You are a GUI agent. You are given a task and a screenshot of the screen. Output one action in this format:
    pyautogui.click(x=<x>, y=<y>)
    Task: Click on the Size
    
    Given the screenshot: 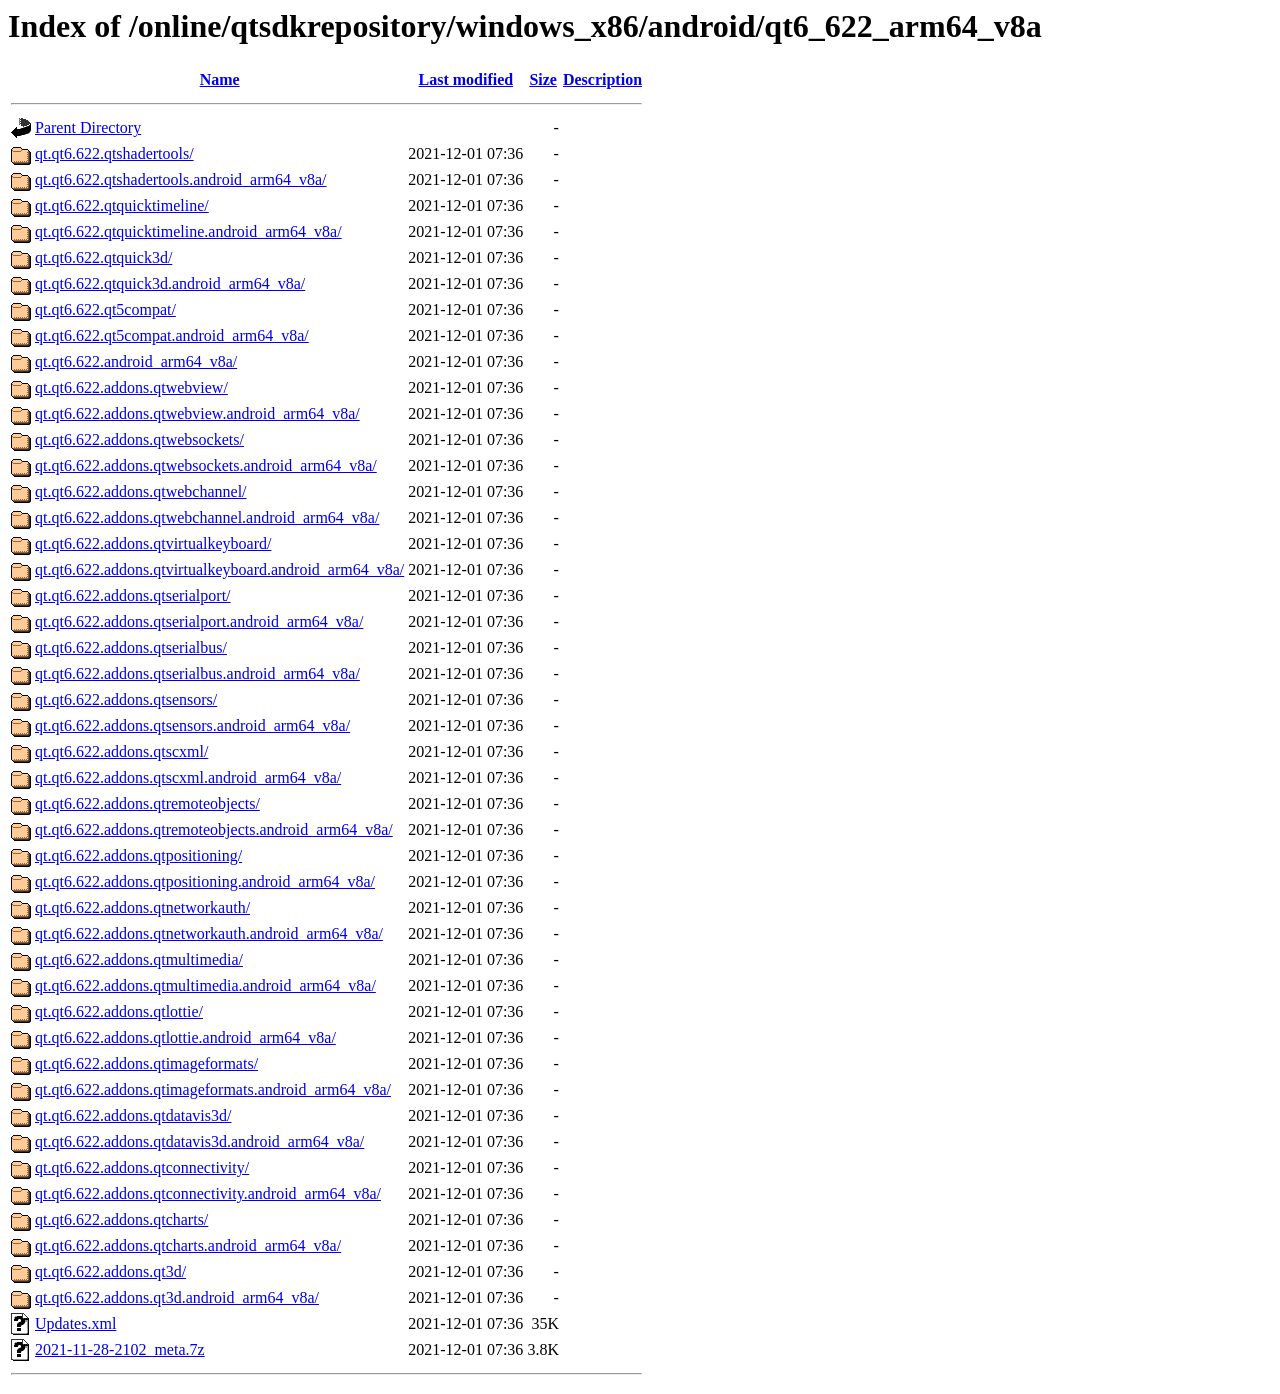 What is the action you would take?
    pyautogui.click(x=543, y=79)
    